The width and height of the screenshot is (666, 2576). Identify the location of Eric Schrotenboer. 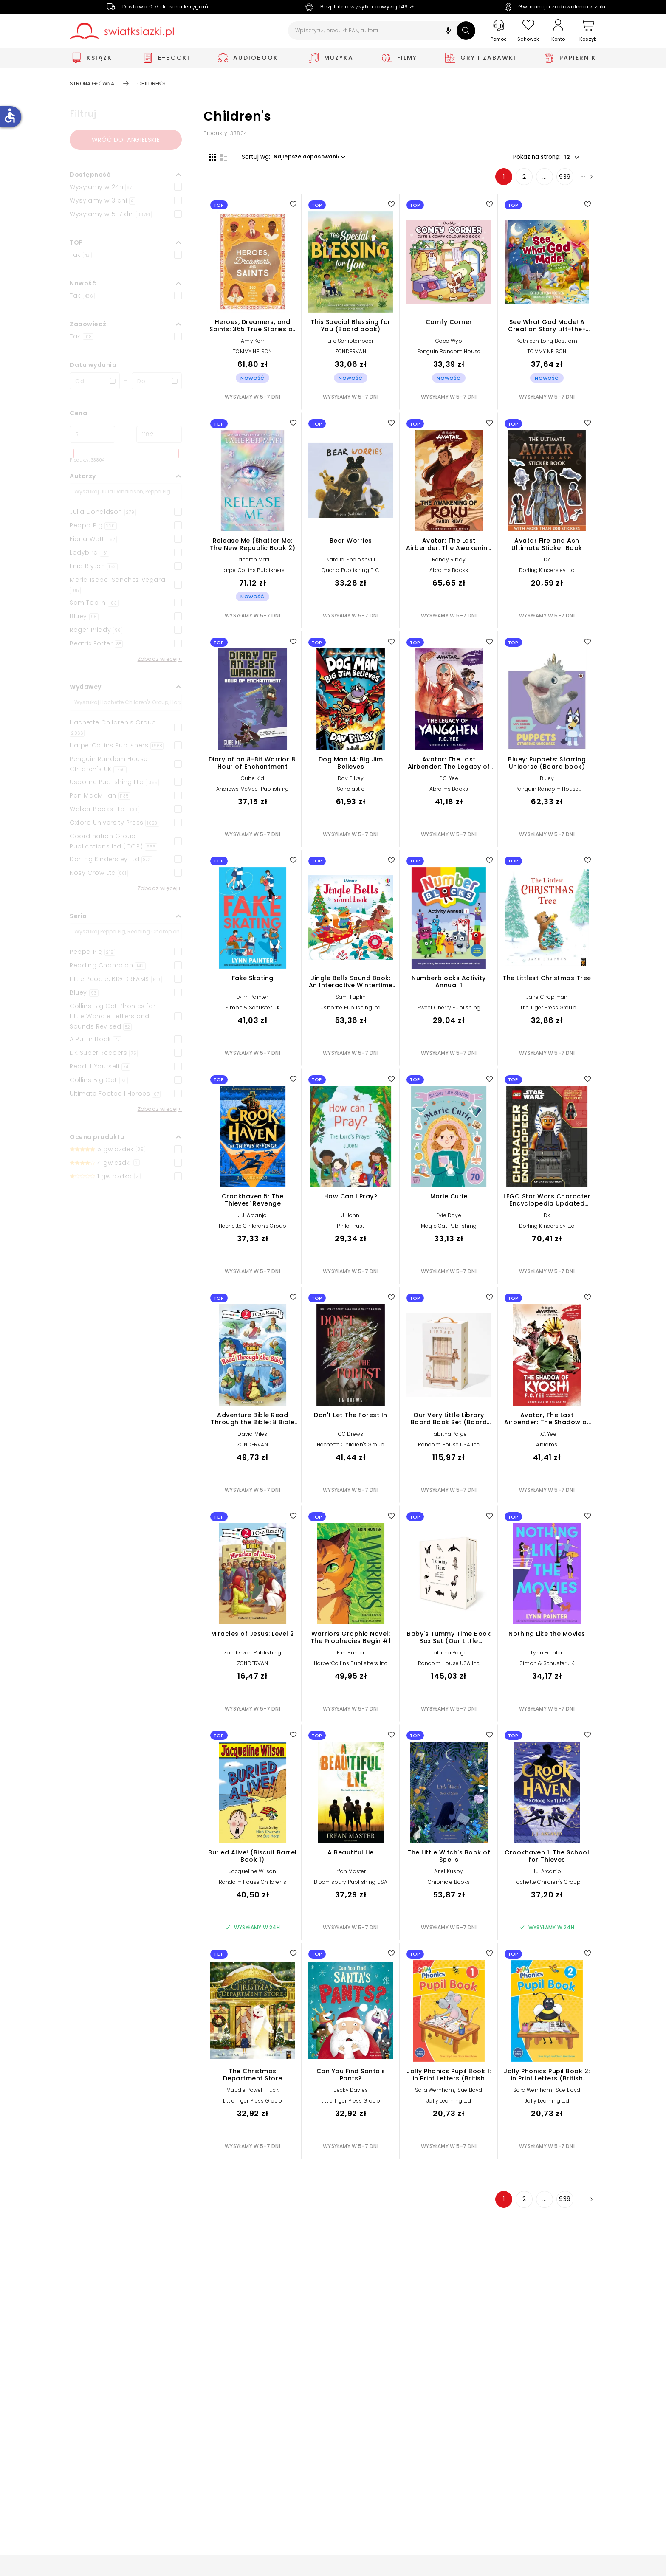
(350, 346).